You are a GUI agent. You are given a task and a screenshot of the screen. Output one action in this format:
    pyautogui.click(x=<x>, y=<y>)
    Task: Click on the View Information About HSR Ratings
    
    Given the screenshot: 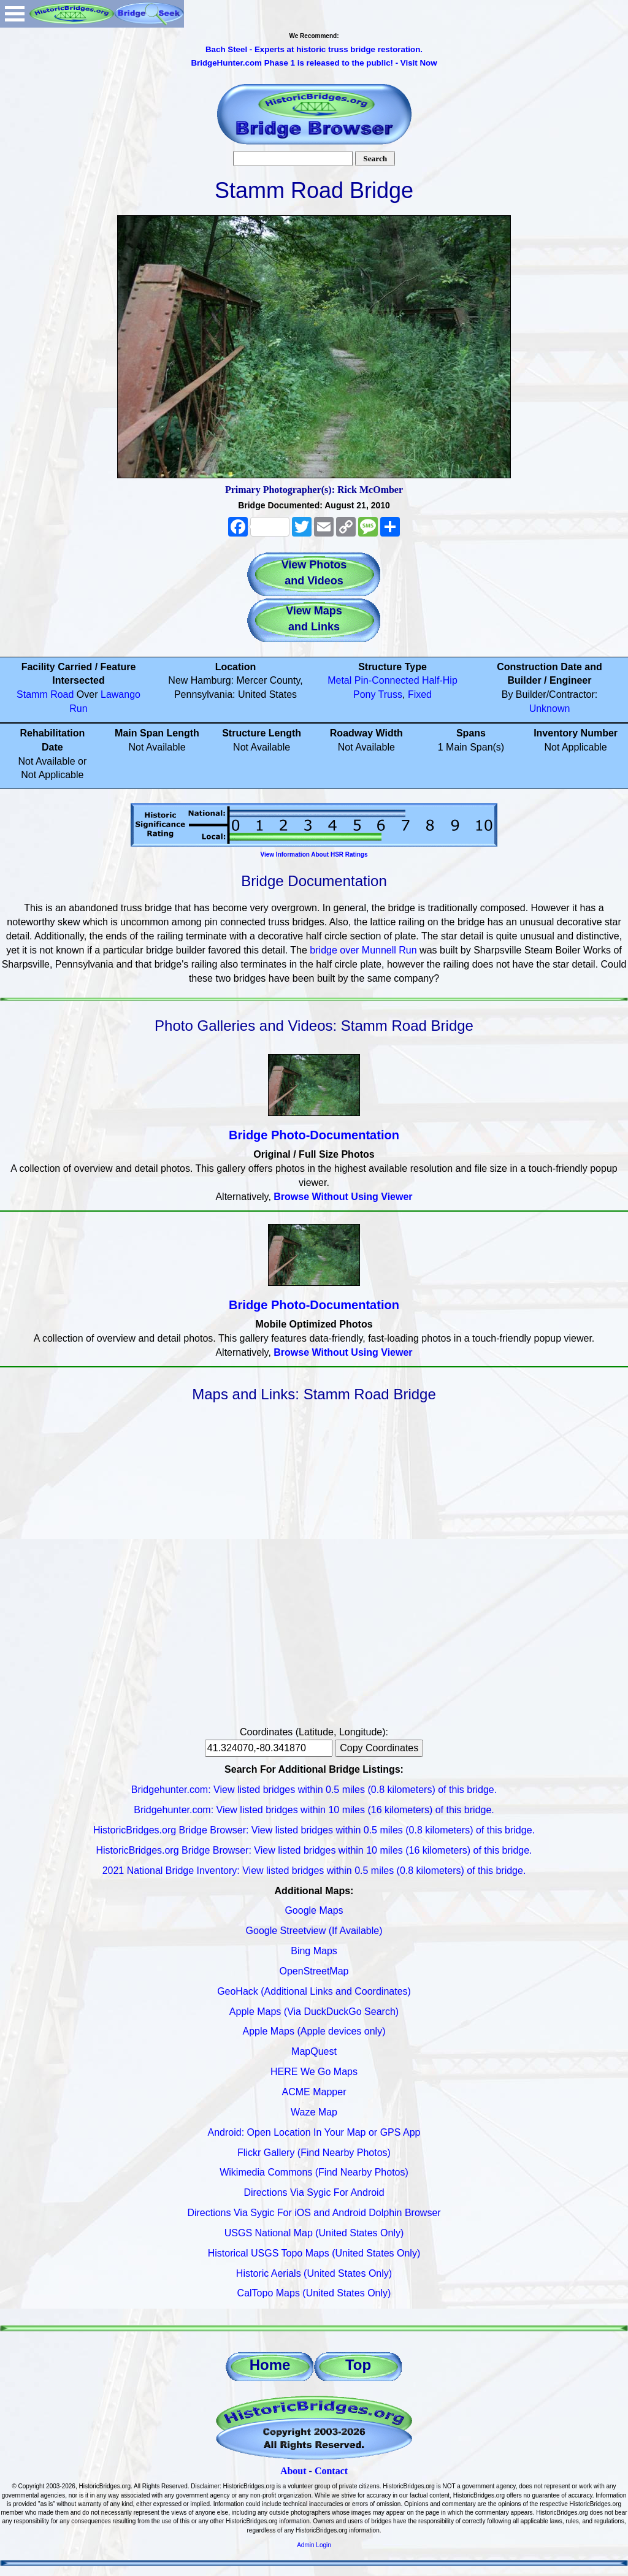 What is the action you would take?
    pyautogui.click(x=313, y=854)
    